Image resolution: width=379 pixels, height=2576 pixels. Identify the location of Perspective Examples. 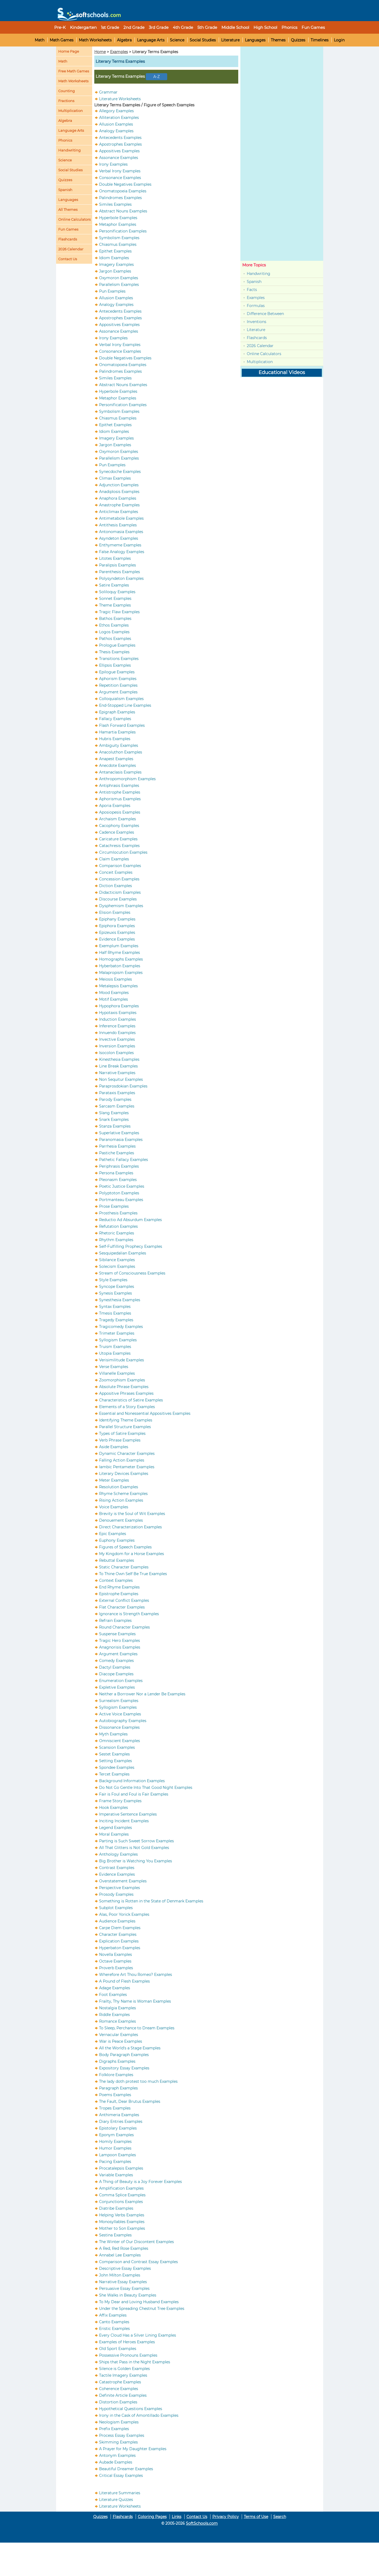
(119, 1887).